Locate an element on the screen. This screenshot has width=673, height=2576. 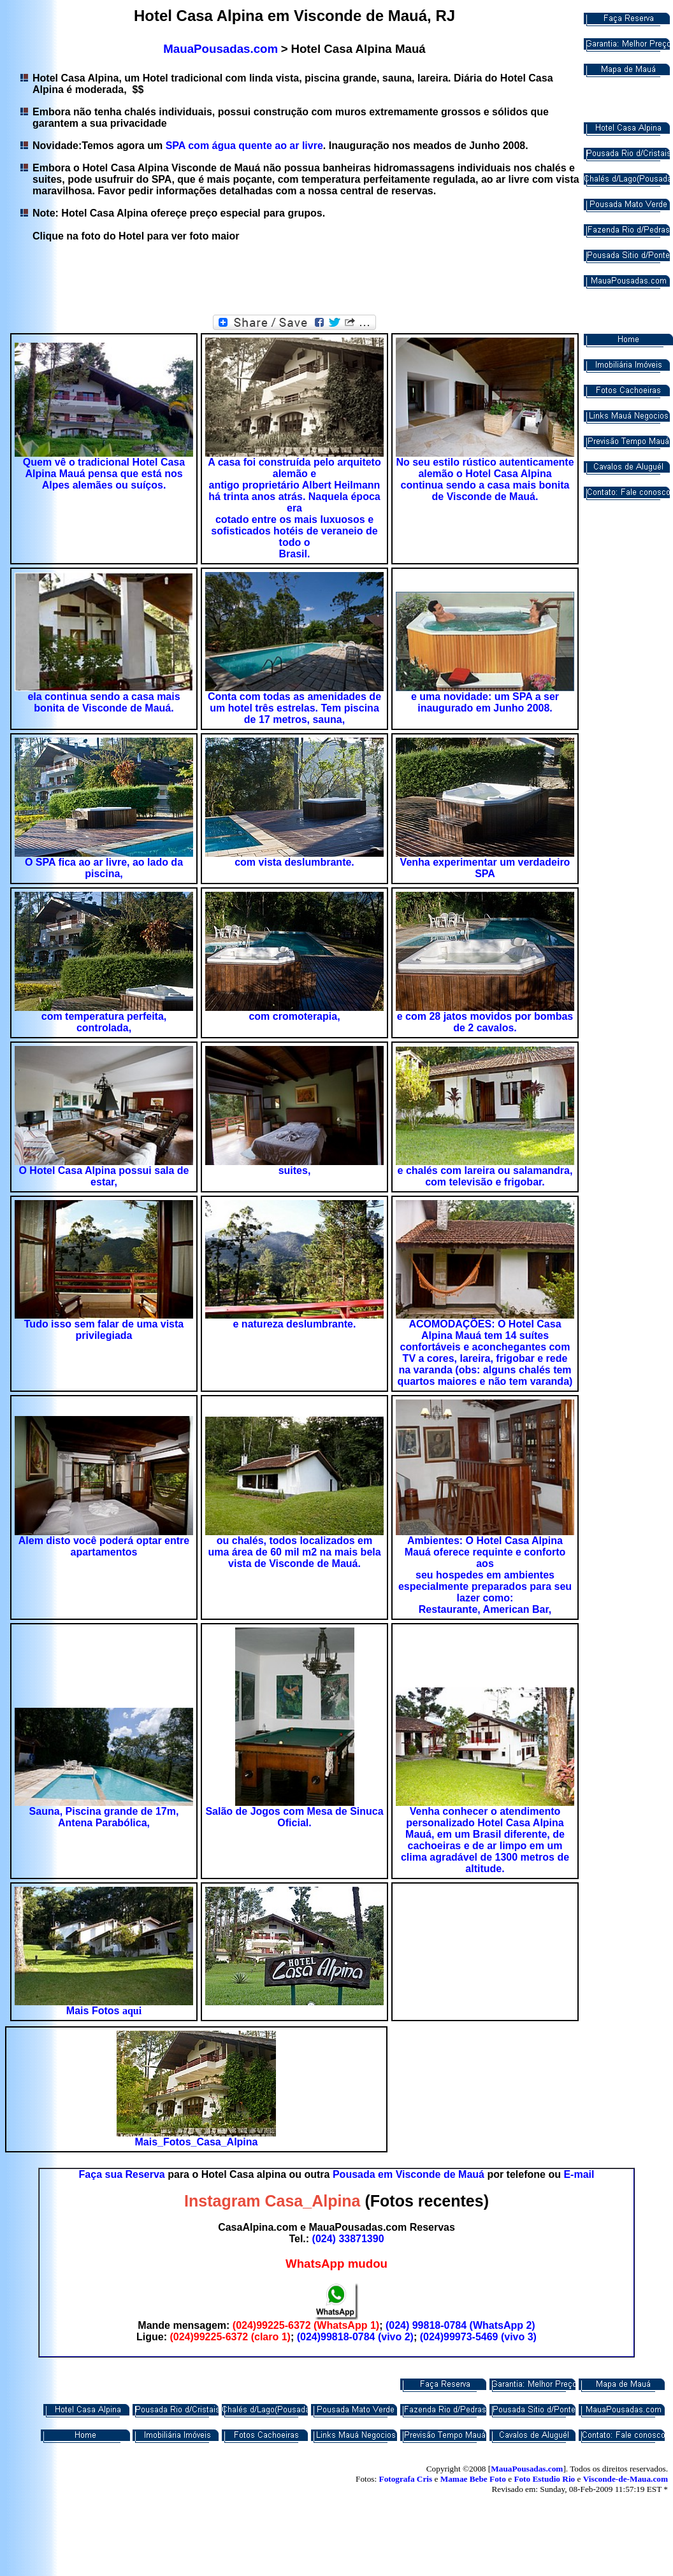
Pousada em Visconde de Mauá is located at coordinates (408, 2174).